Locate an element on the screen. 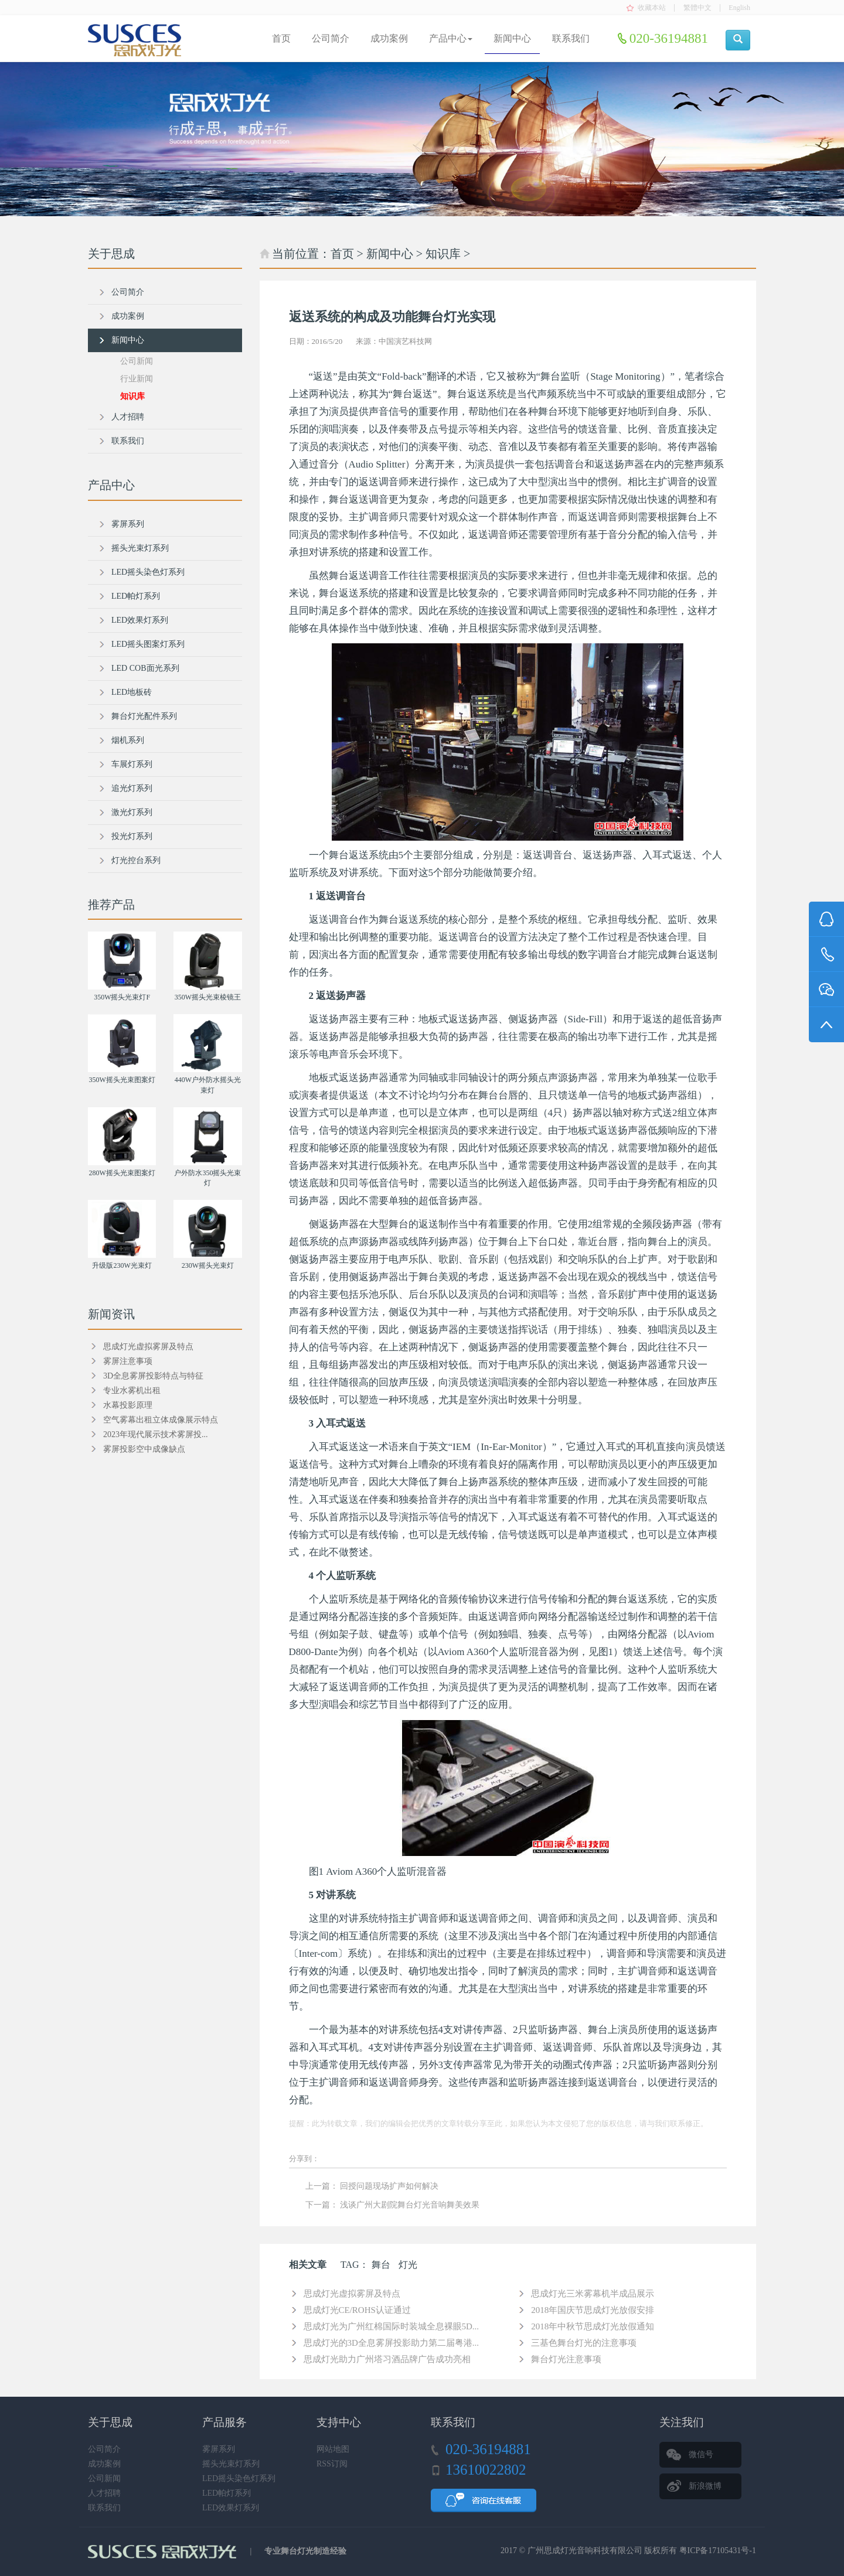  2018年国庆节思成灯光放假安排 is located at coordinates (592, 2310).